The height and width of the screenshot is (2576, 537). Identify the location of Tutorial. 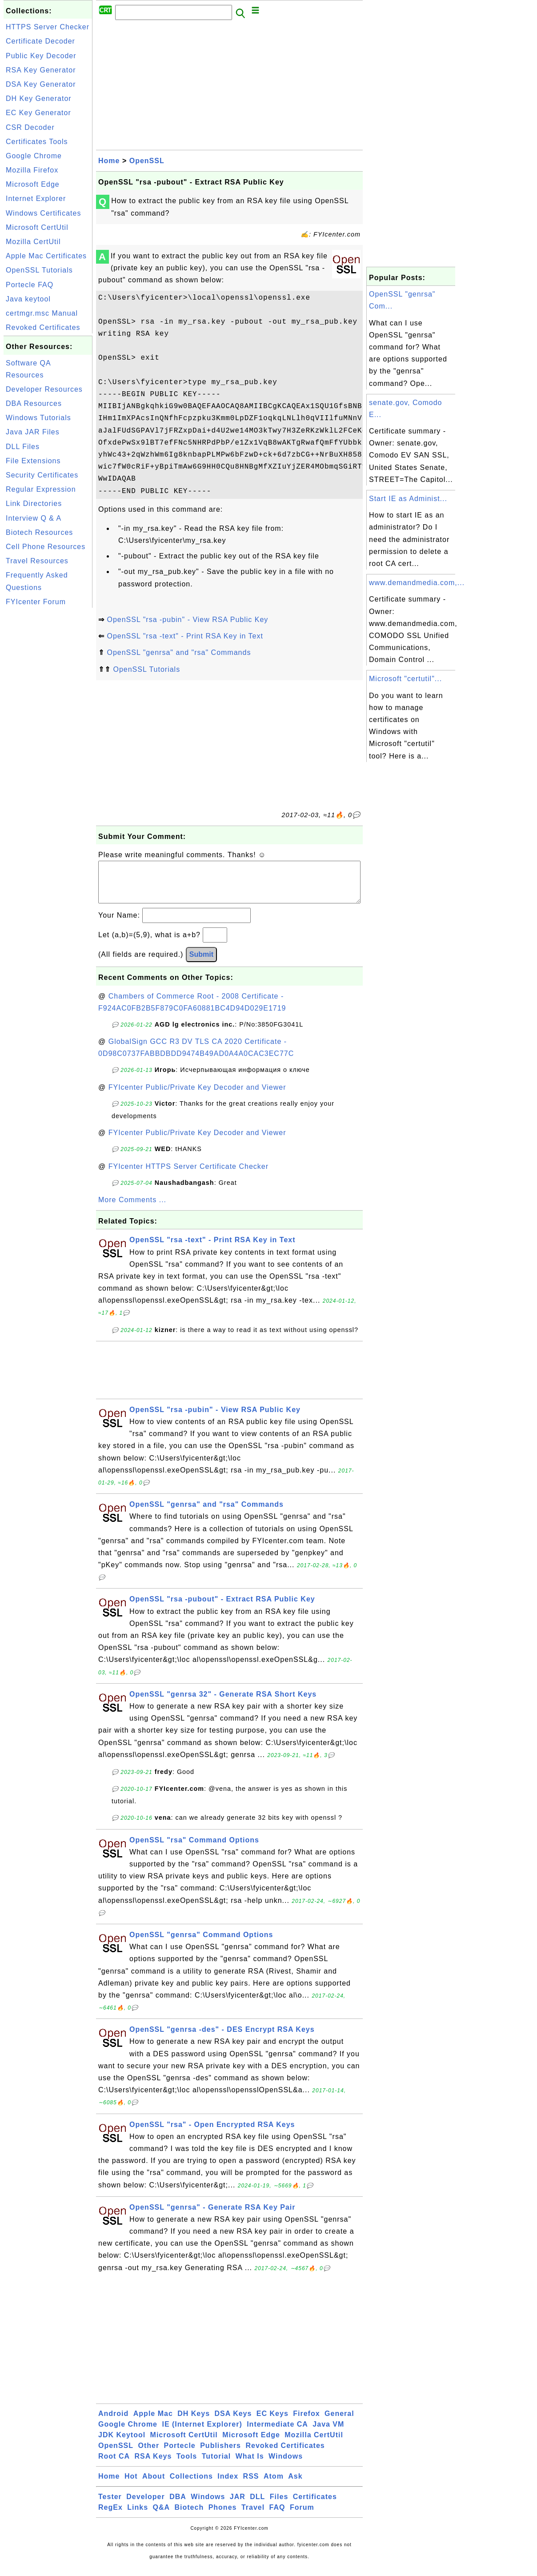
(216, 2465).